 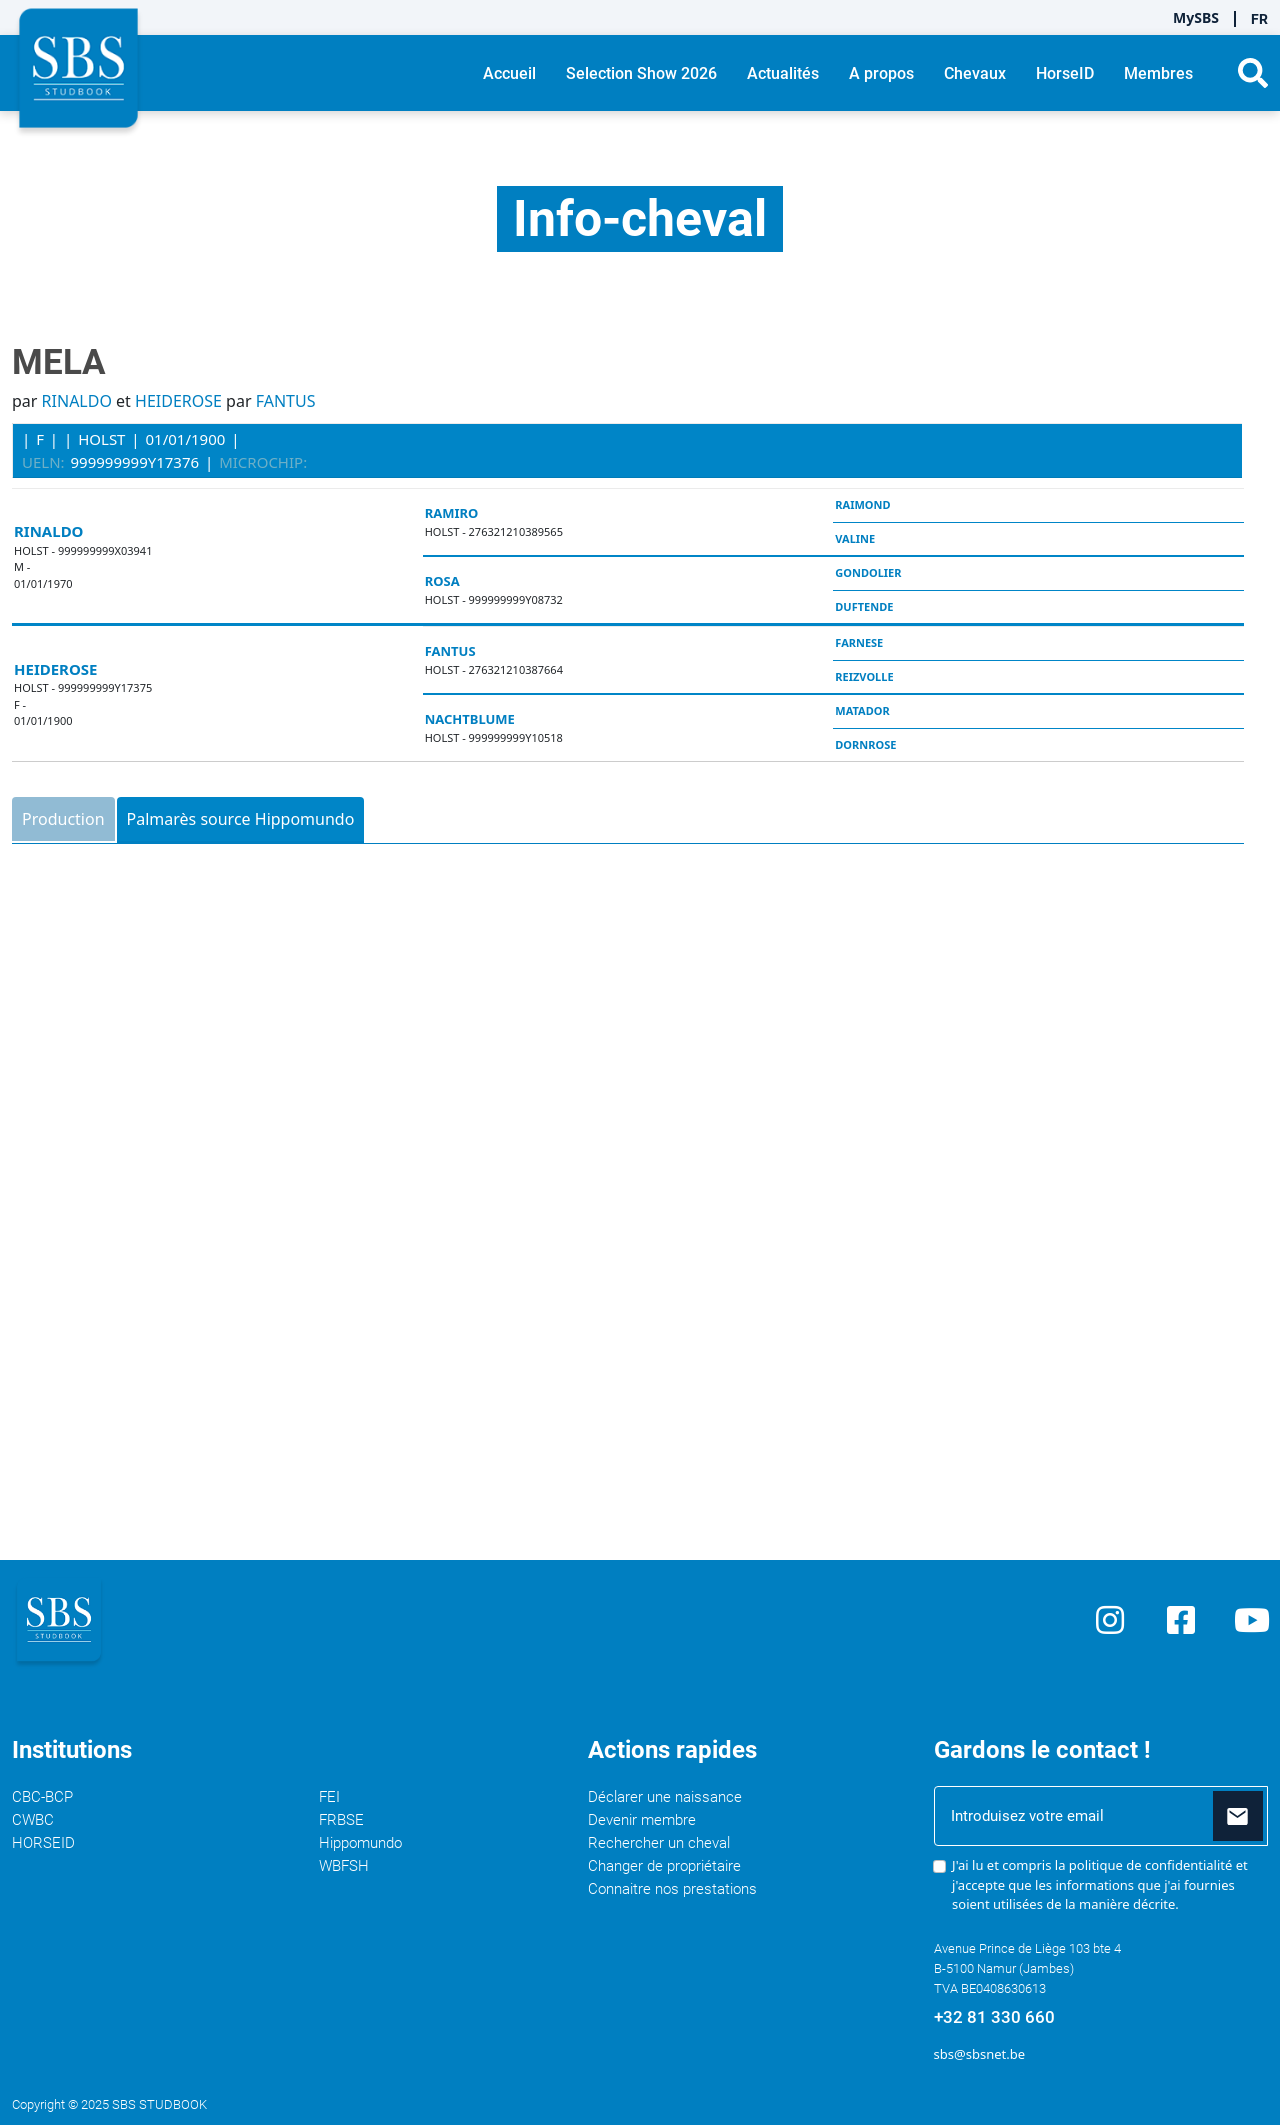 I want to click on DUFTENDE, so click(x=864, y=606).